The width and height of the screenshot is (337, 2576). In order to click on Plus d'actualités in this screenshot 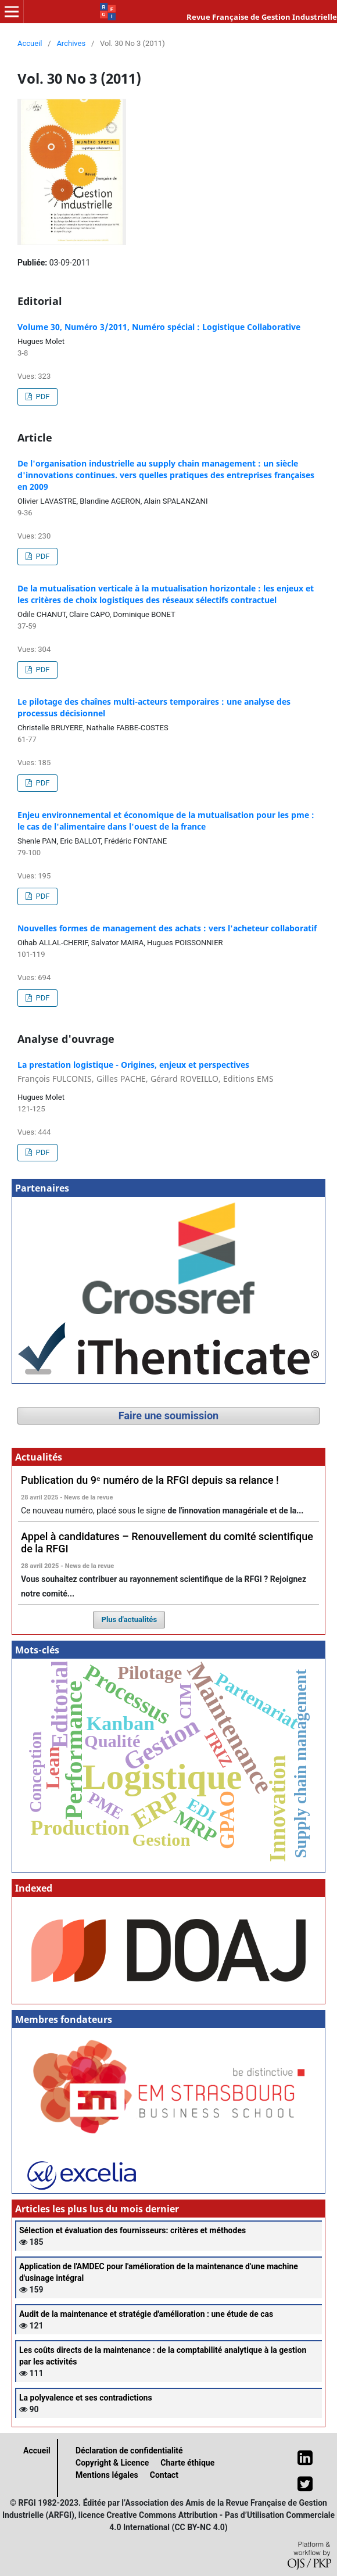, I will do `click(129, 1619)`.